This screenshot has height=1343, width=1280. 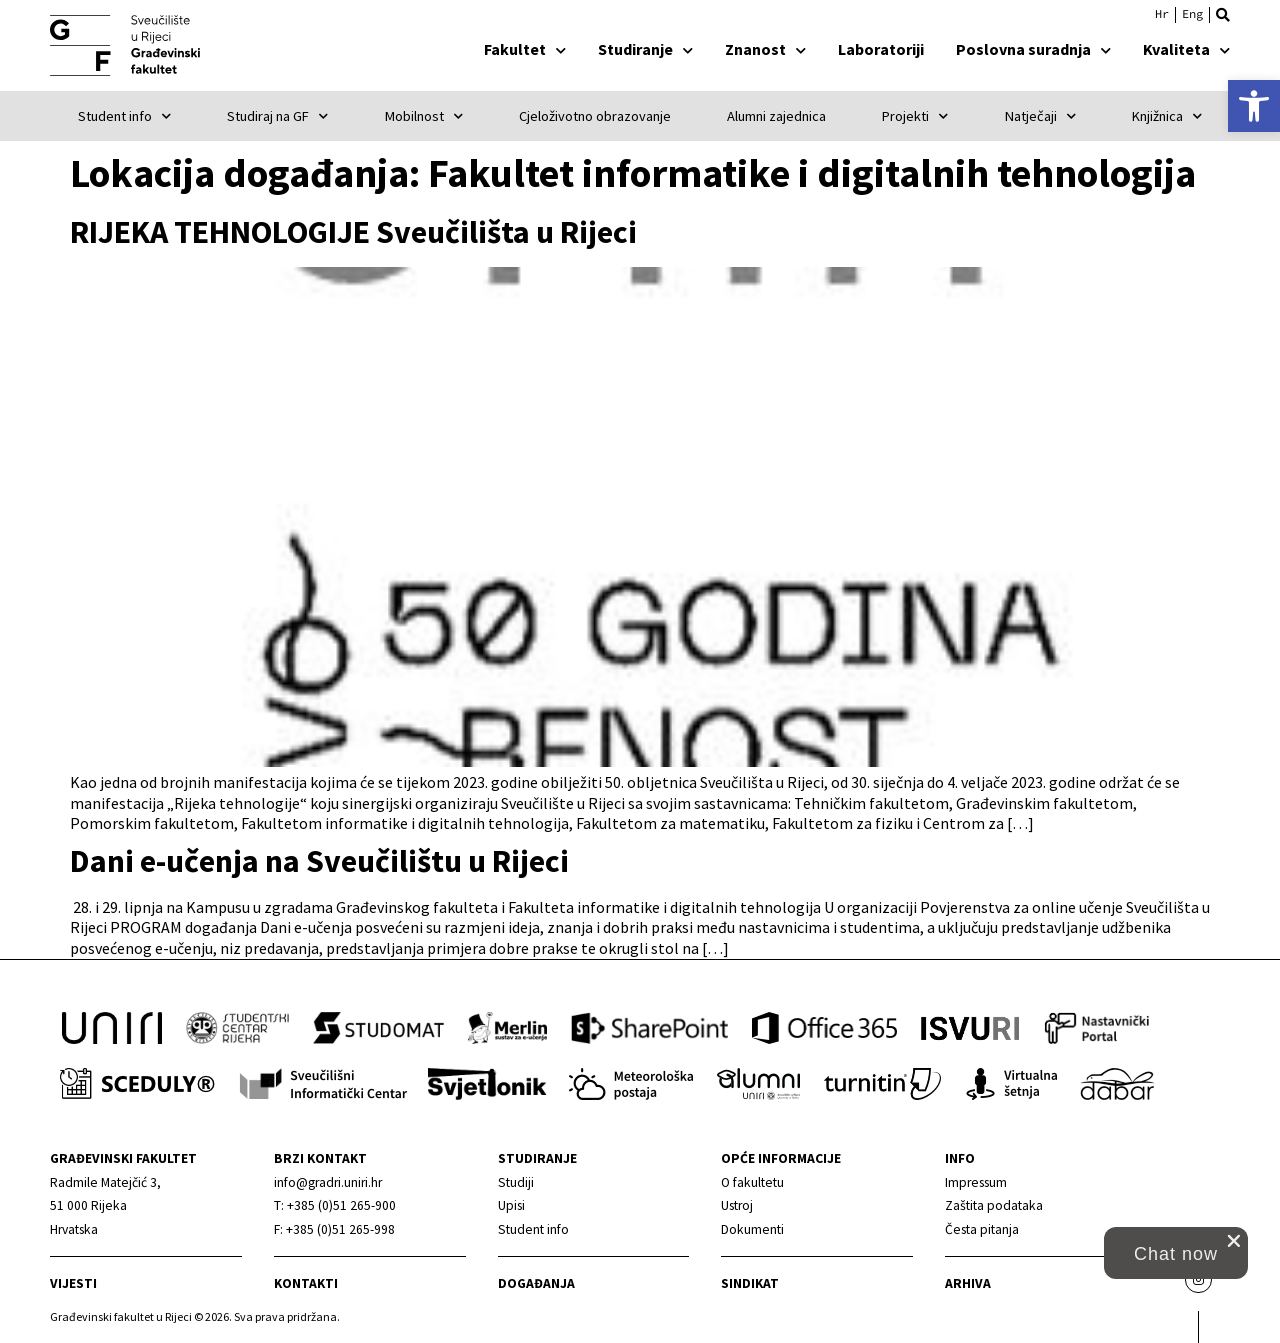 What do you see at coordinates (776, 116) in the screenshot?
I see `Alumni zajednica [link]` at bounding box center [776, 116].